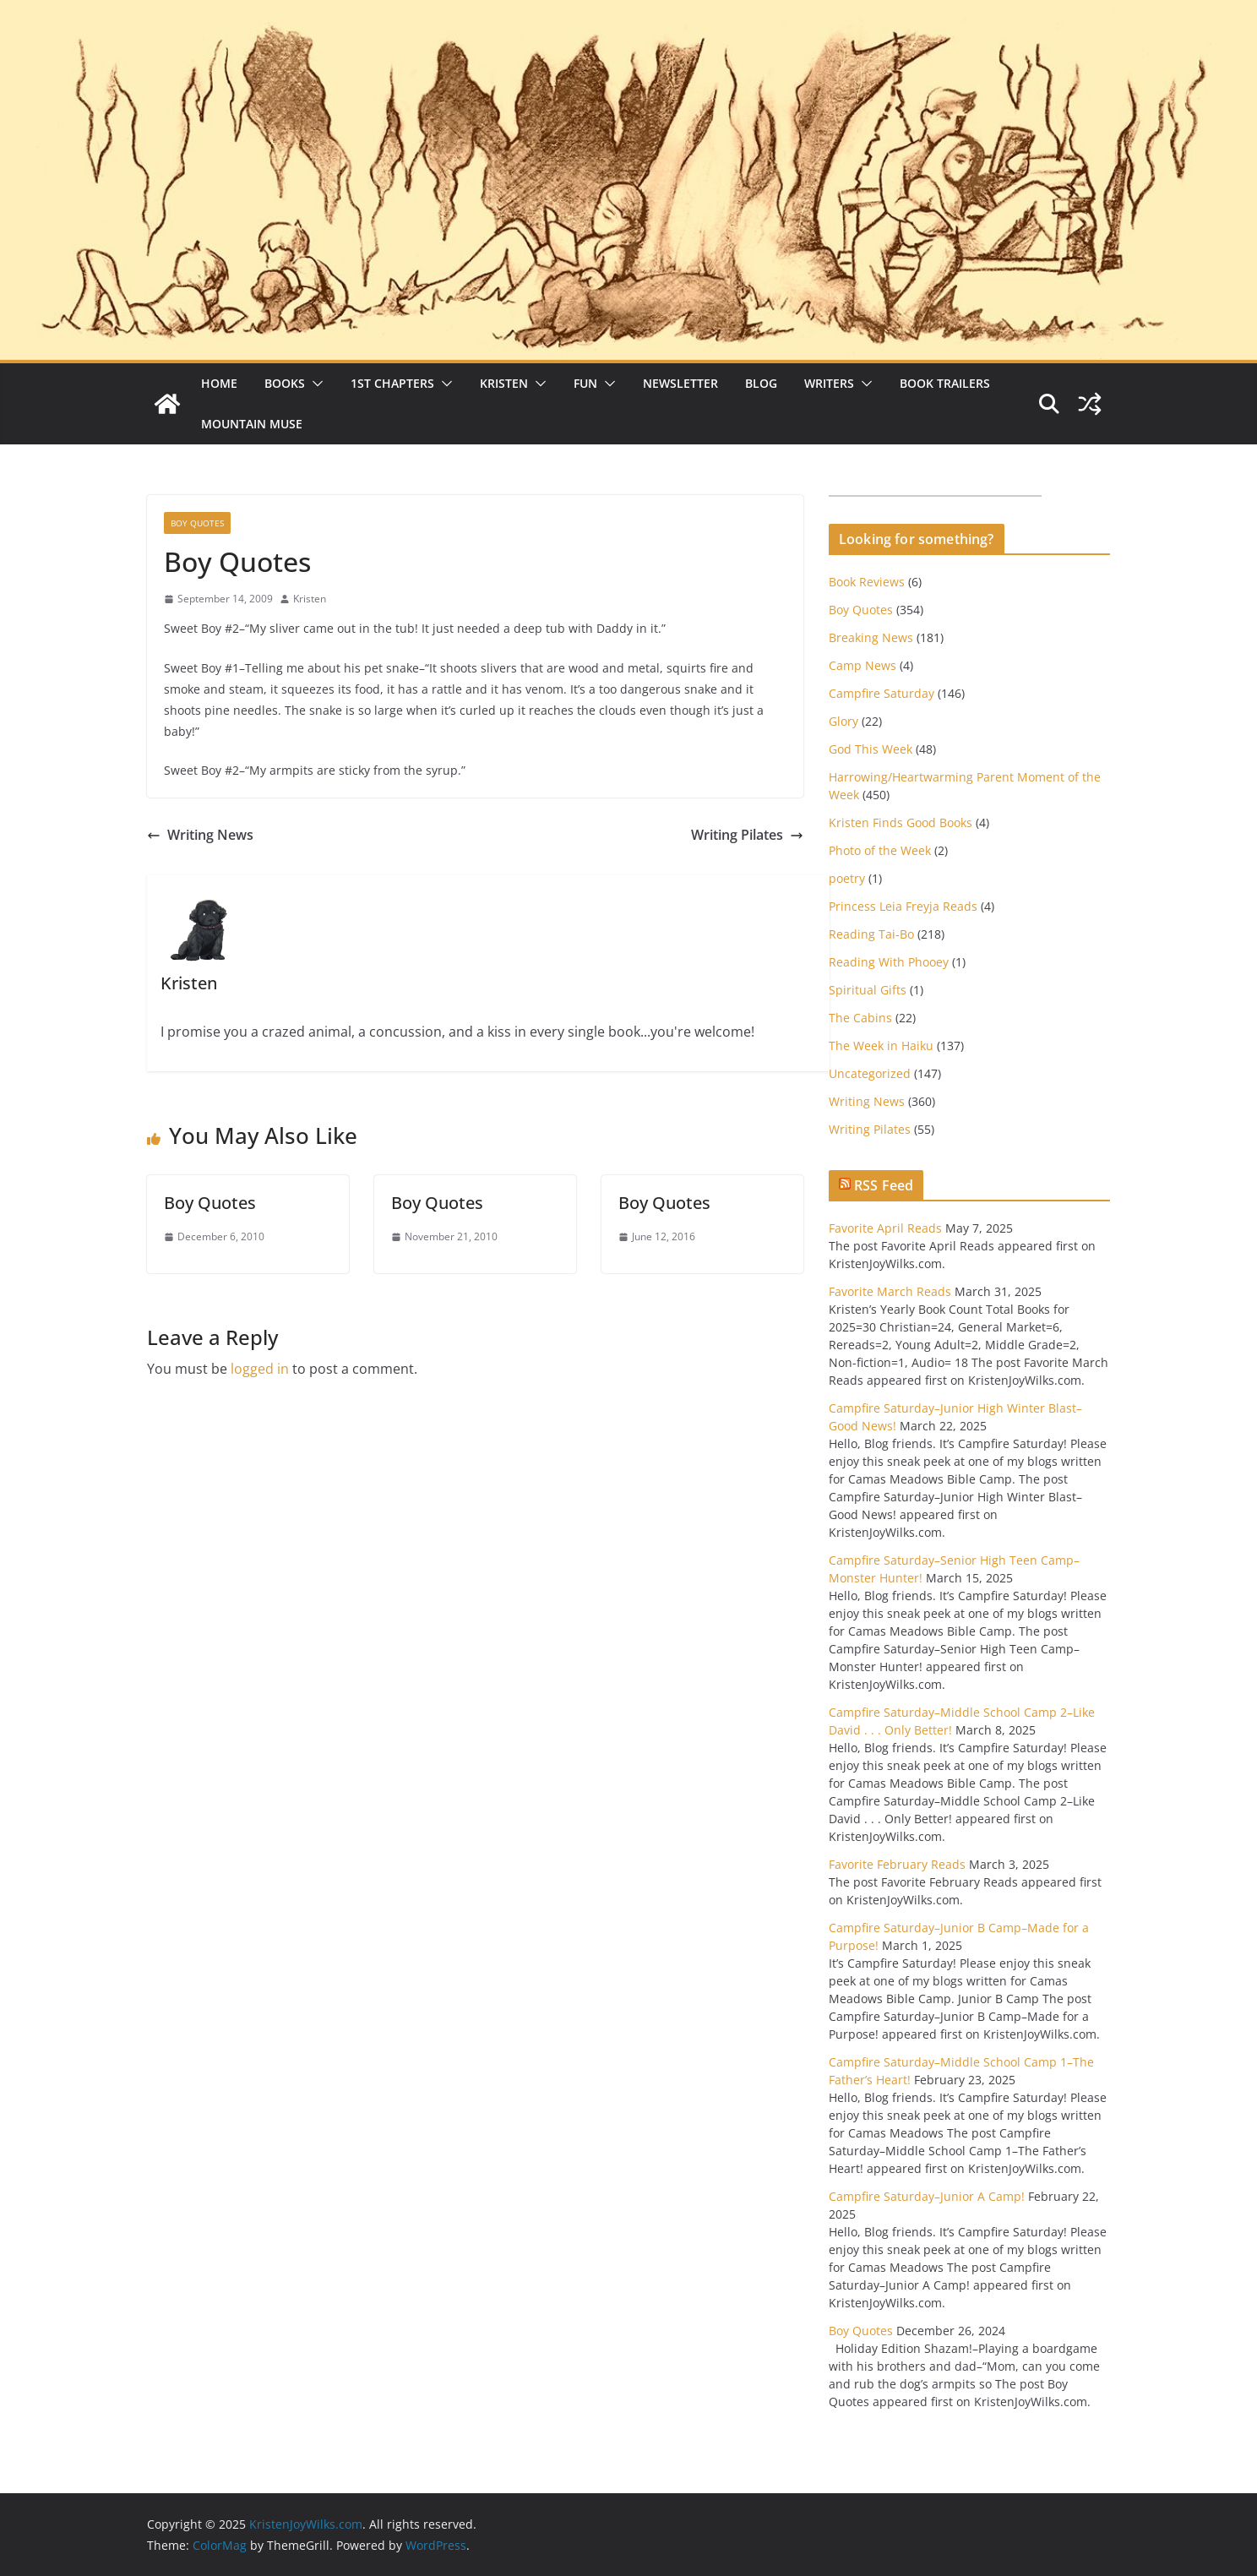  I want to click on Home, so click(219, 383).